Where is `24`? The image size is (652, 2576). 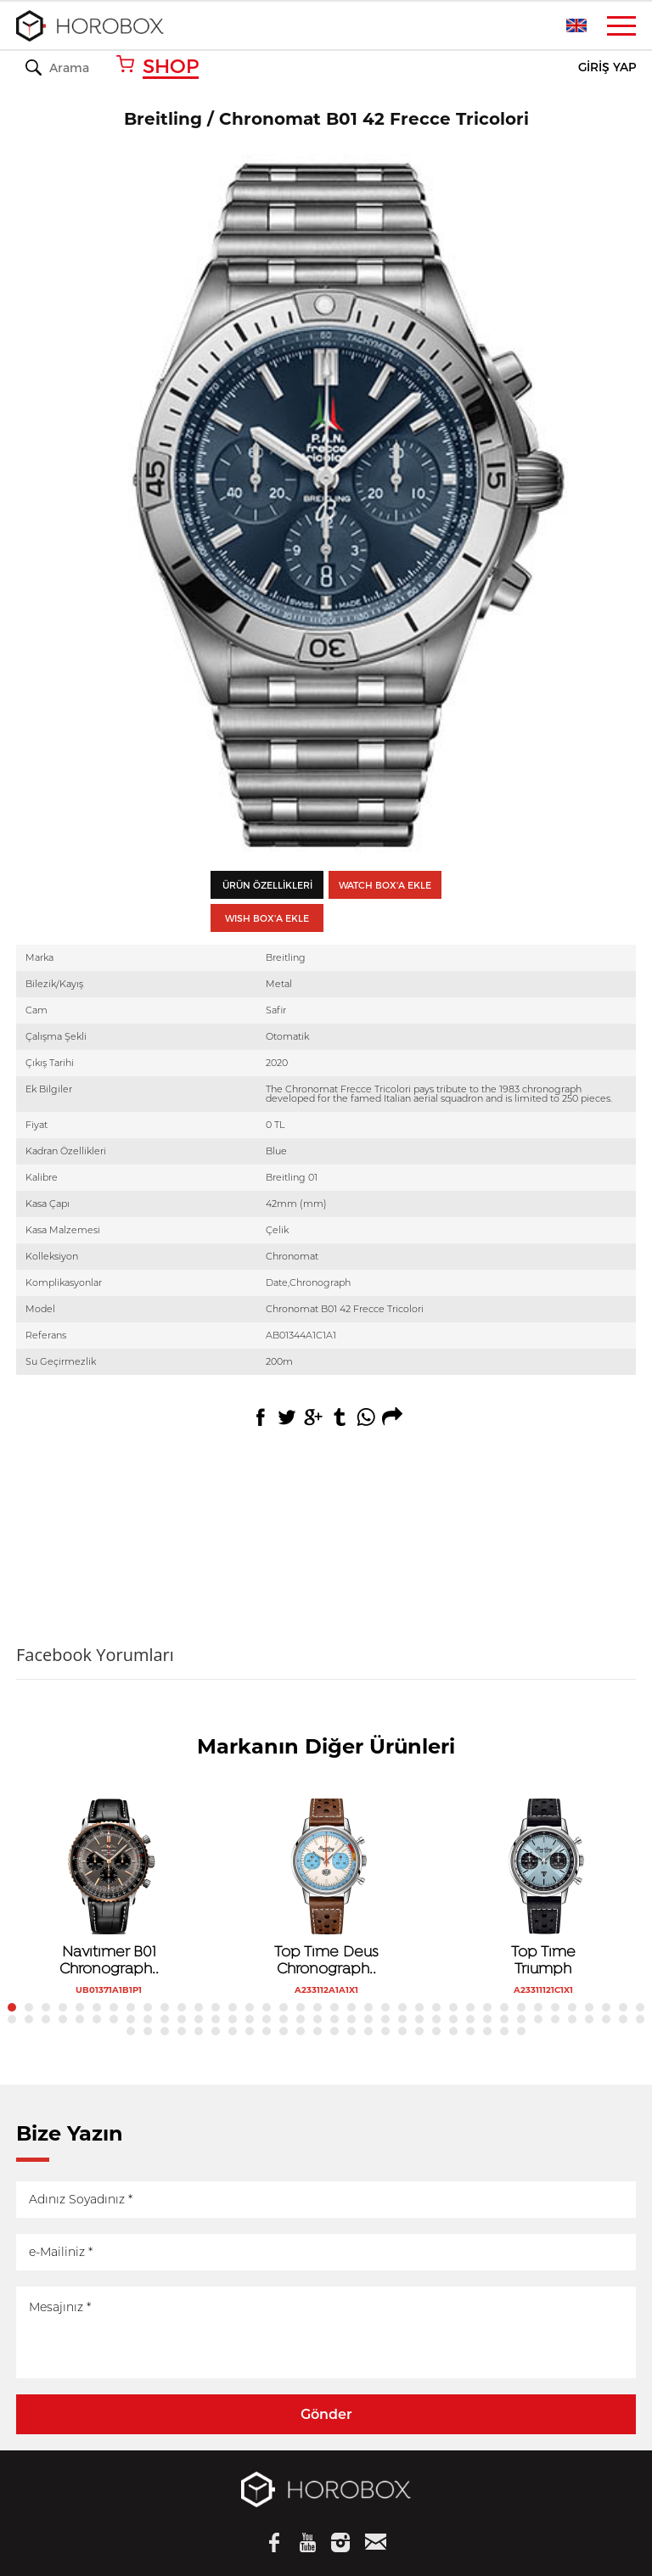
24 is located at coordinates (402, 2007).